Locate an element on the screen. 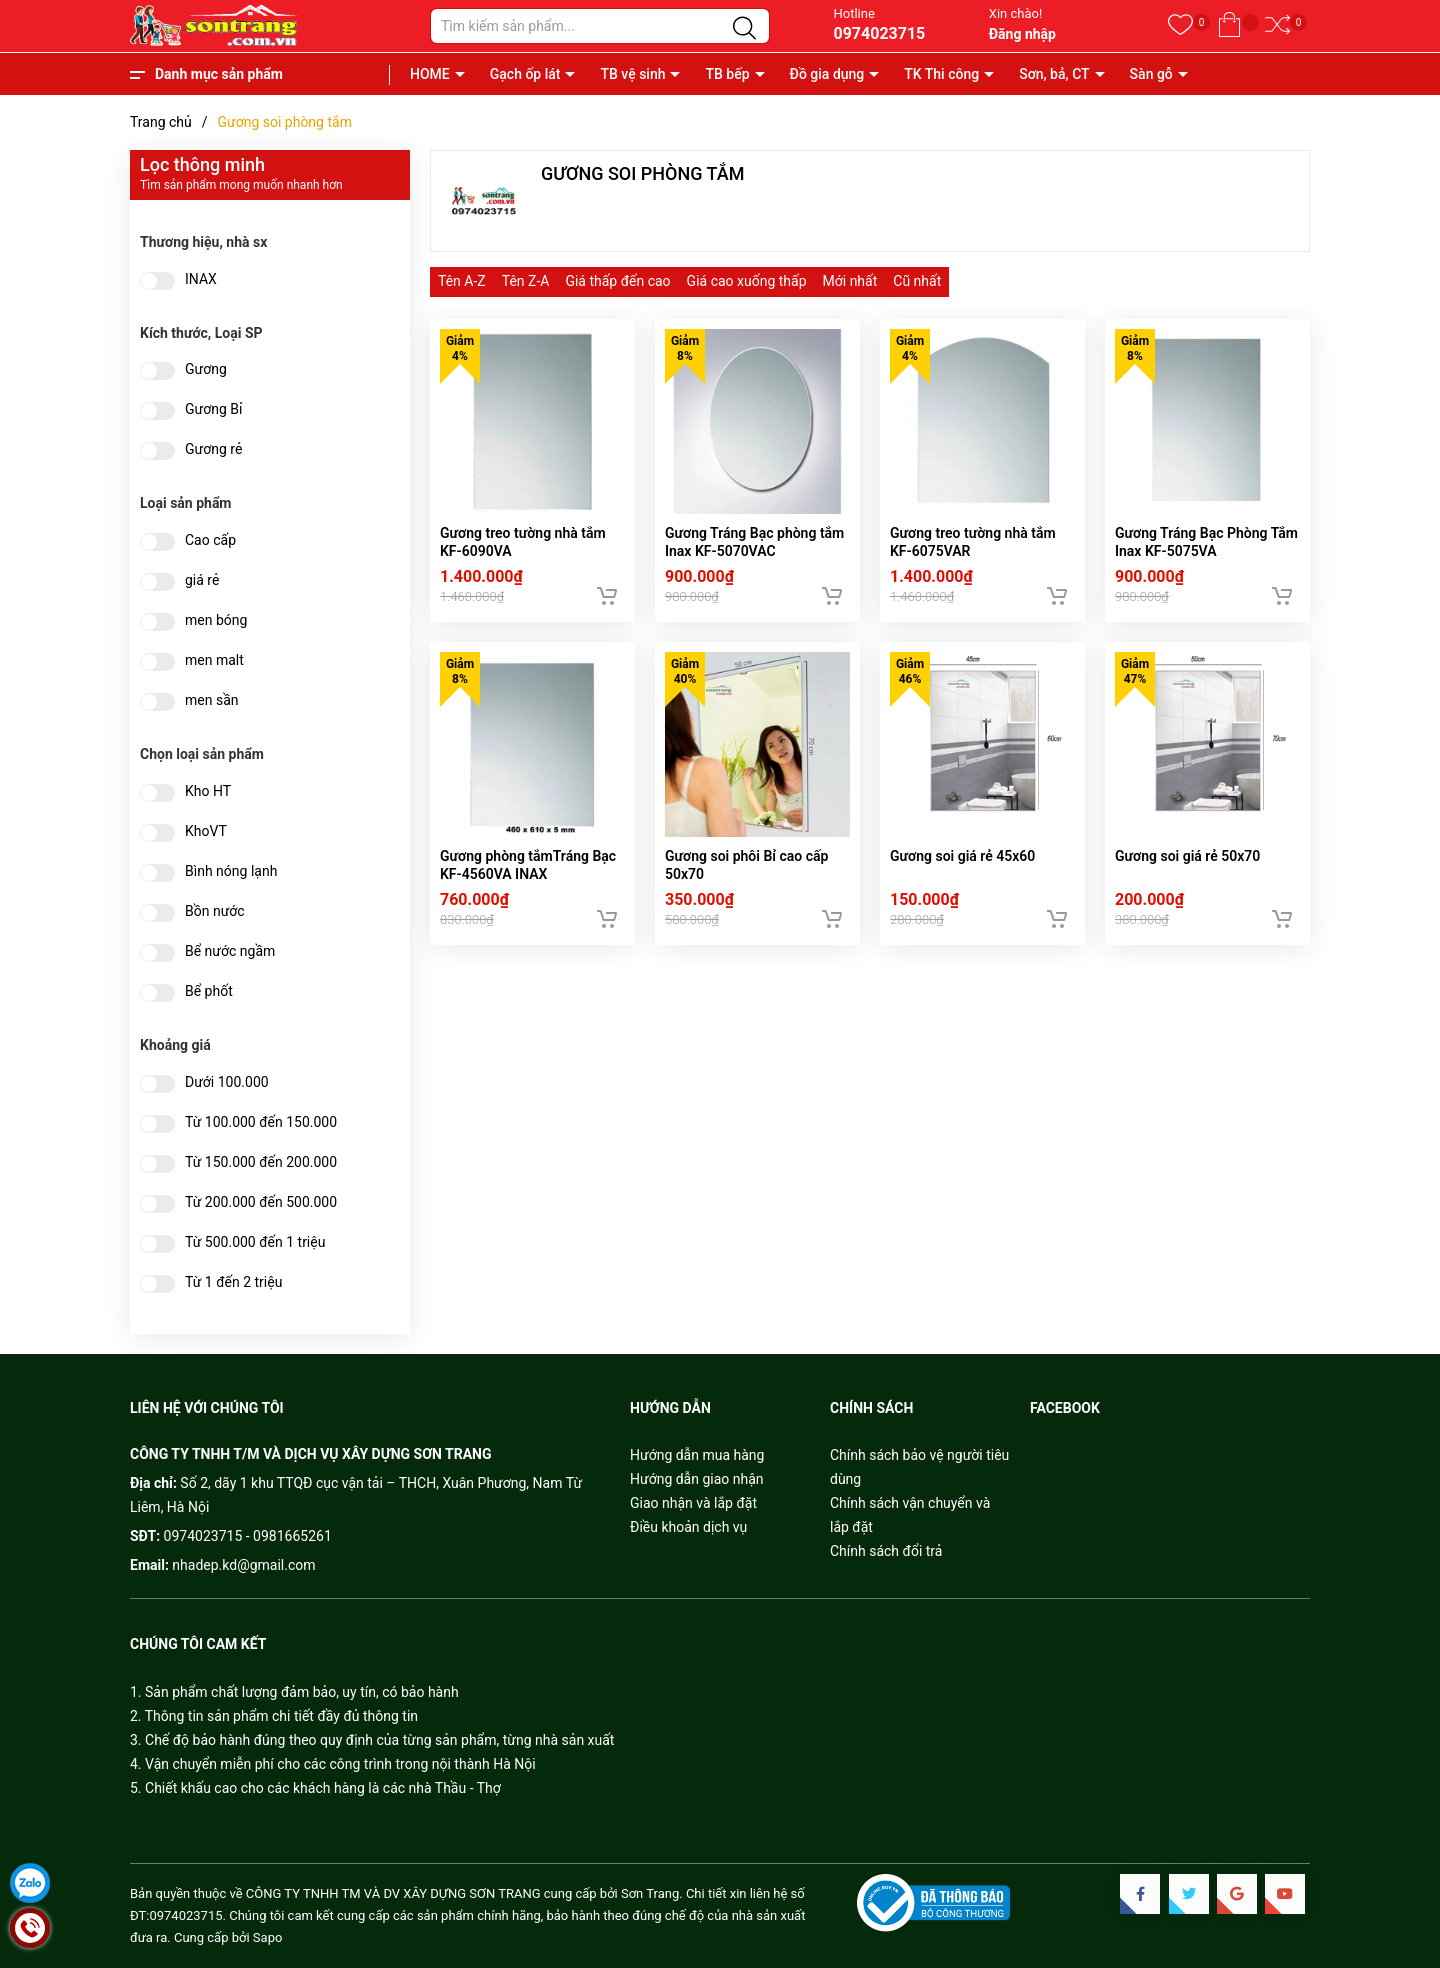 The image size is (1440, 1968). men sần is located at coordinates (211, 700).